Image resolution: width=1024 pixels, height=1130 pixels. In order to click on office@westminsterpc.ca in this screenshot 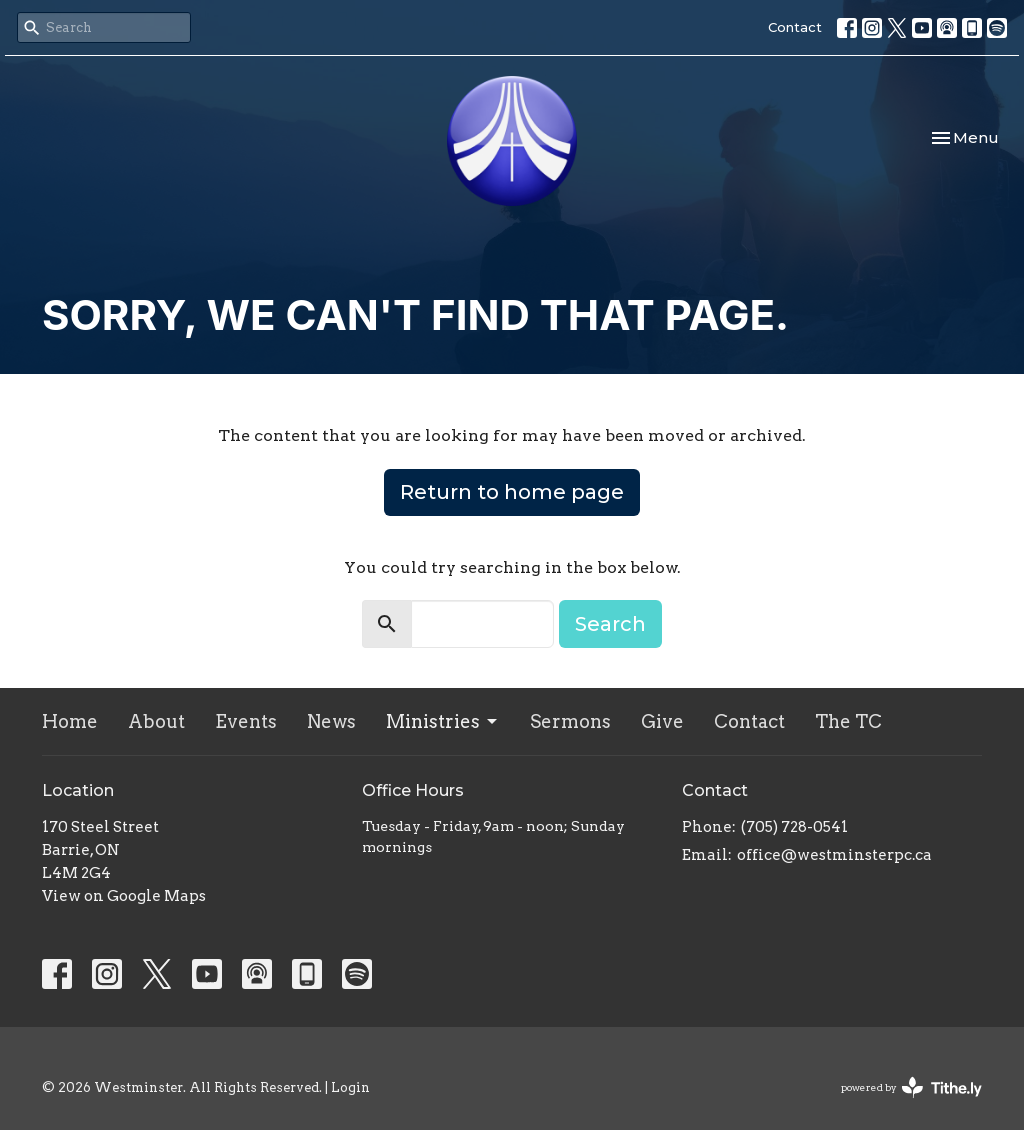, I will do `click(834, 855)`.